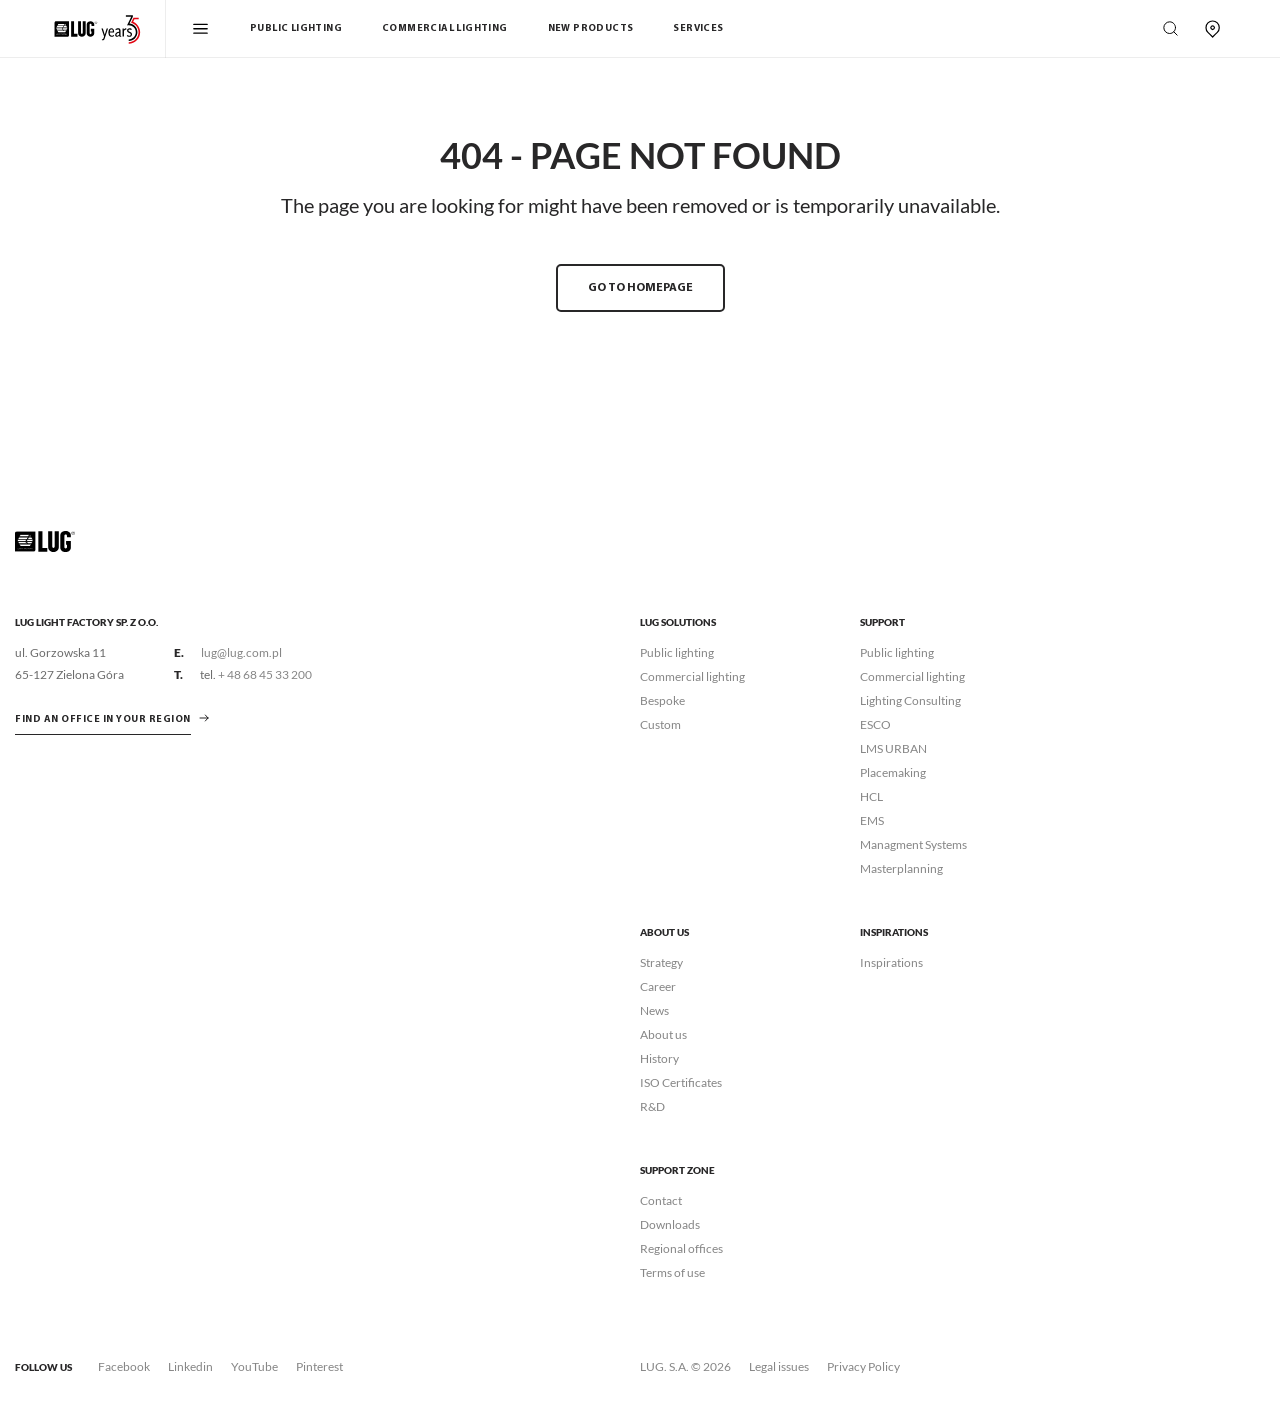 The image size is (1280, 1404). I want to click on Masterplanning, so click(901, 868).